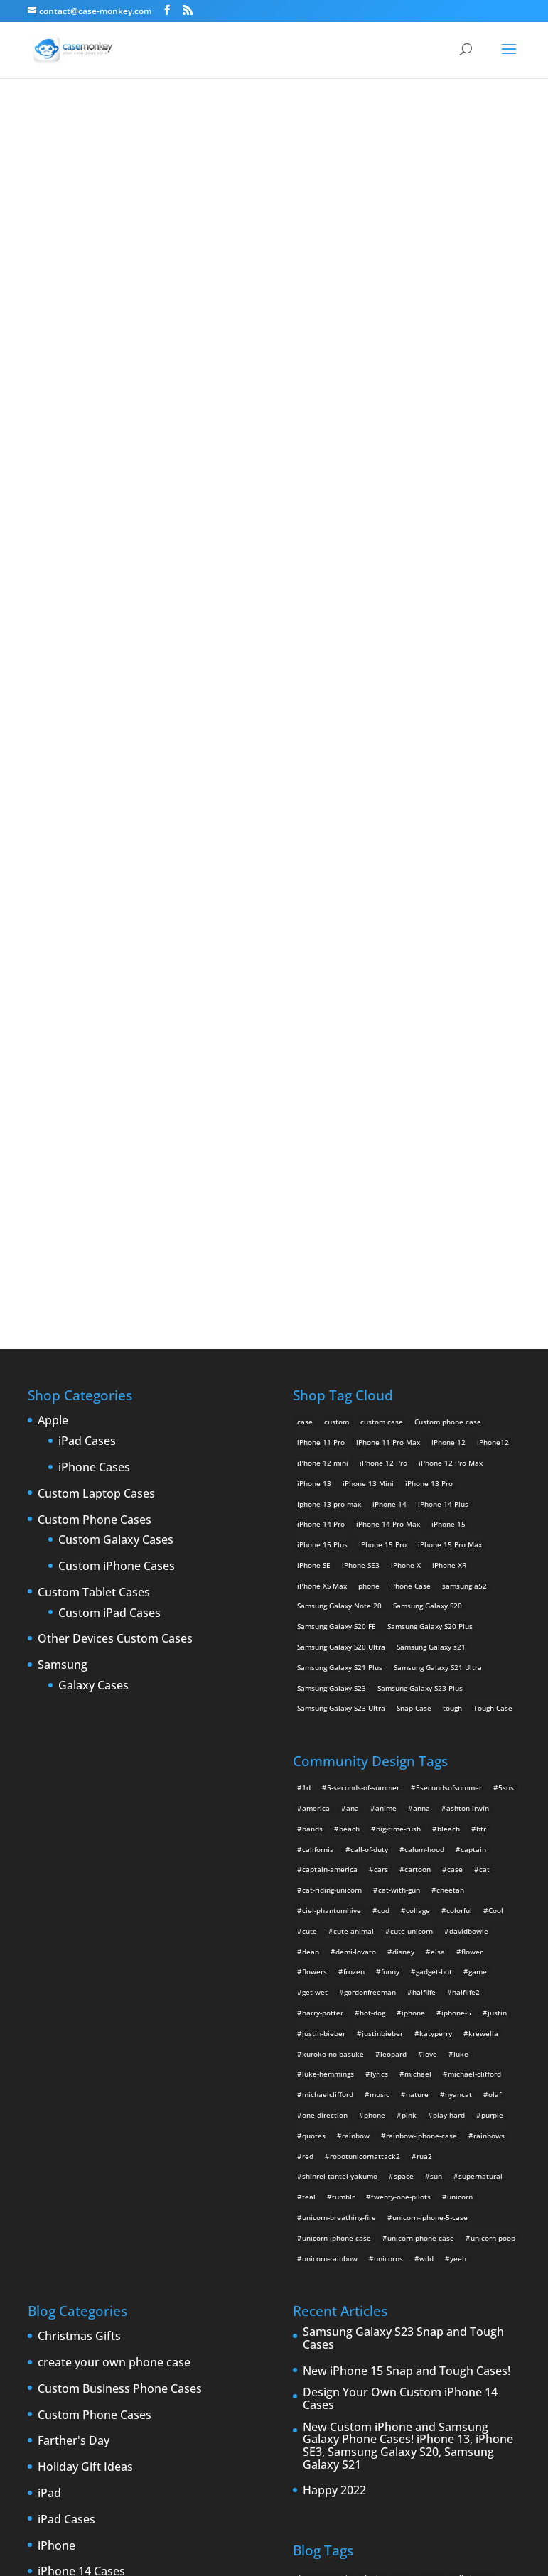  I want to click on iPhone 15 Pro [iPhone 15 Pro (2 products)], so click(383, 1071).